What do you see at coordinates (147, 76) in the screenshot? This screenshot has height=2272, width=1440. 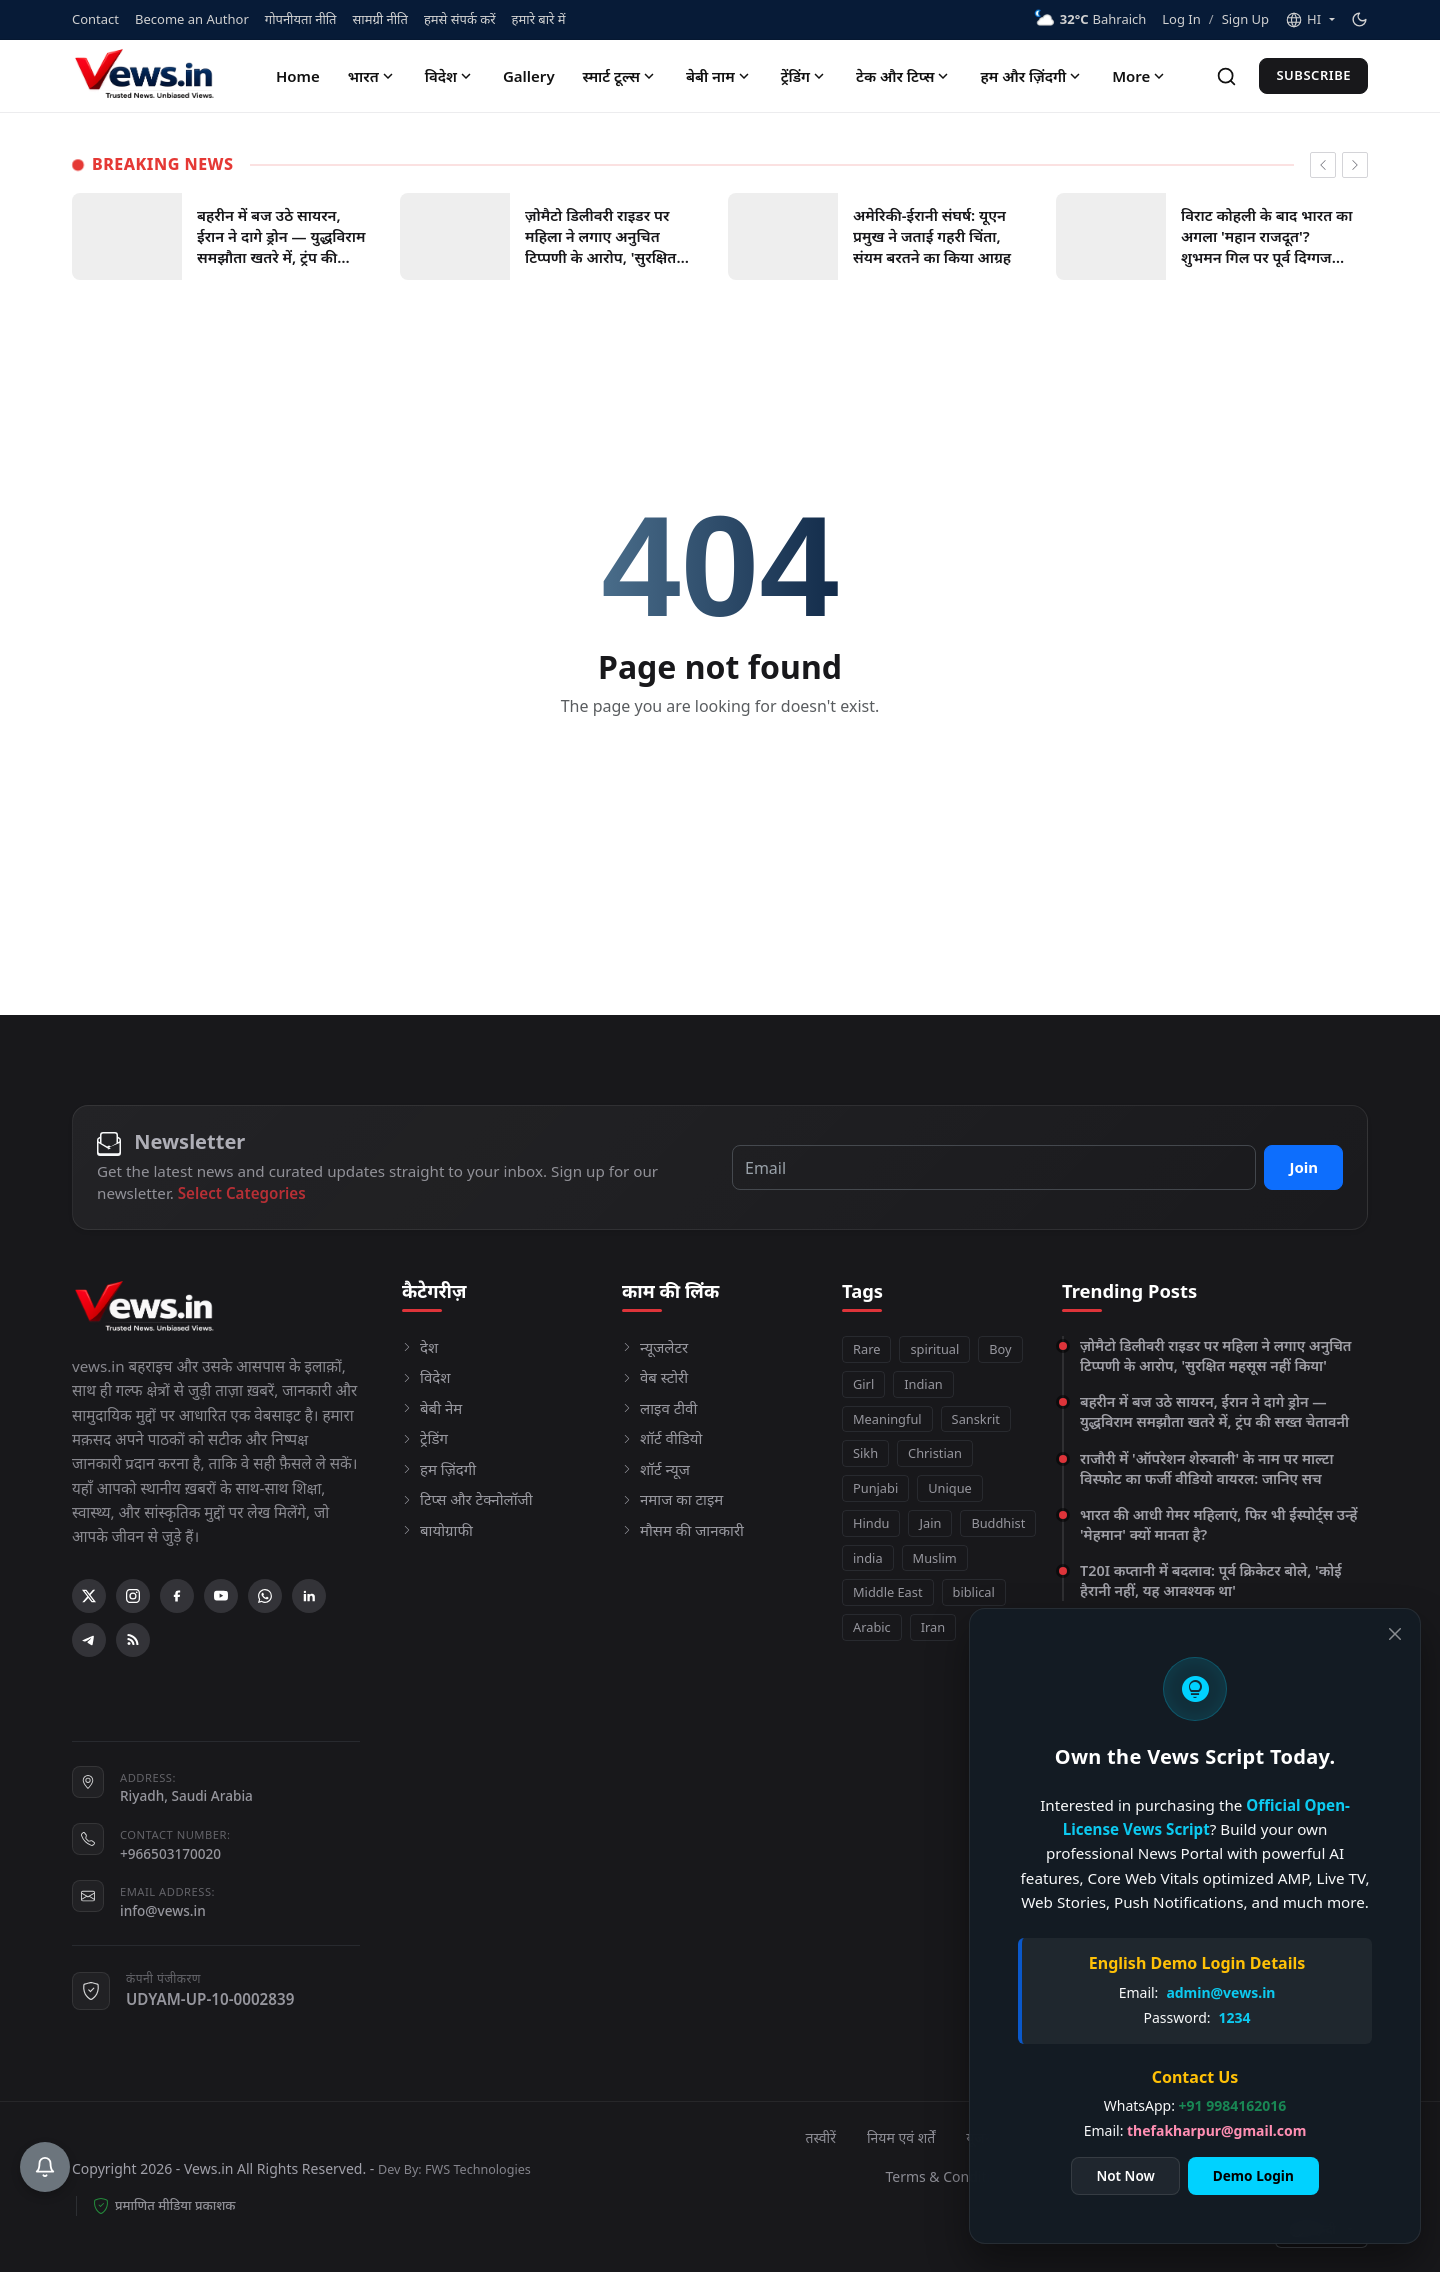 I see `[Homepage]` at bounding box center [147, 76].